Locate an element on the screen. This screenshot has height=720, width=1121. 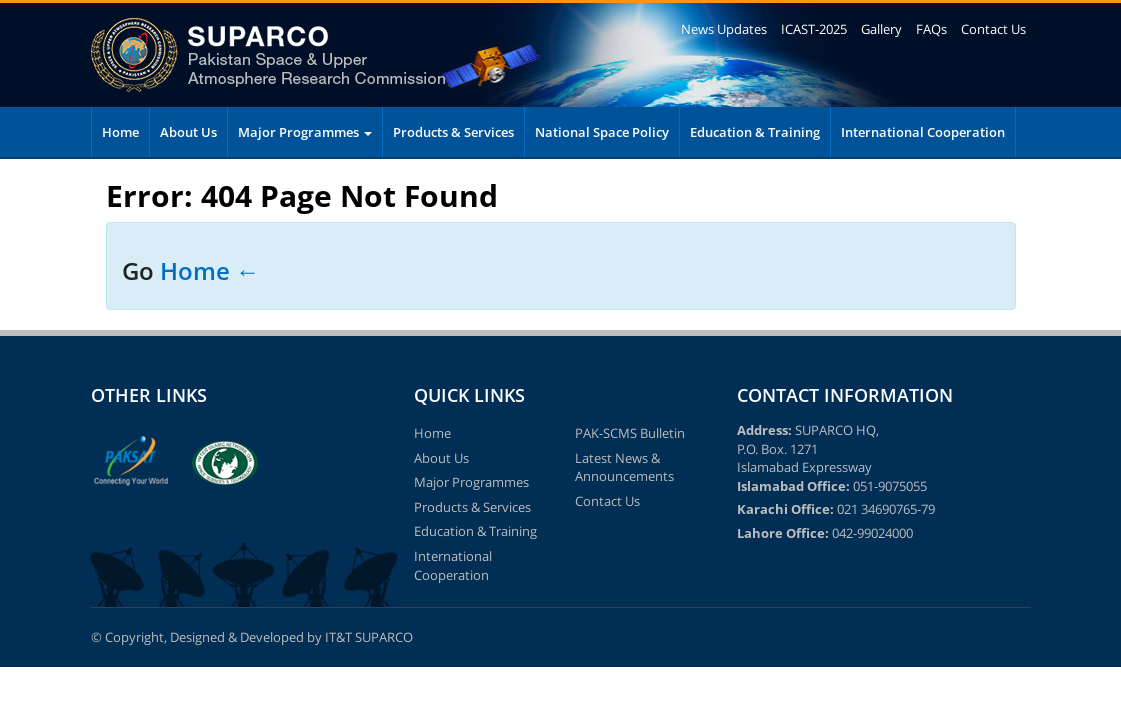
Home is located at coordinates (120, 132).